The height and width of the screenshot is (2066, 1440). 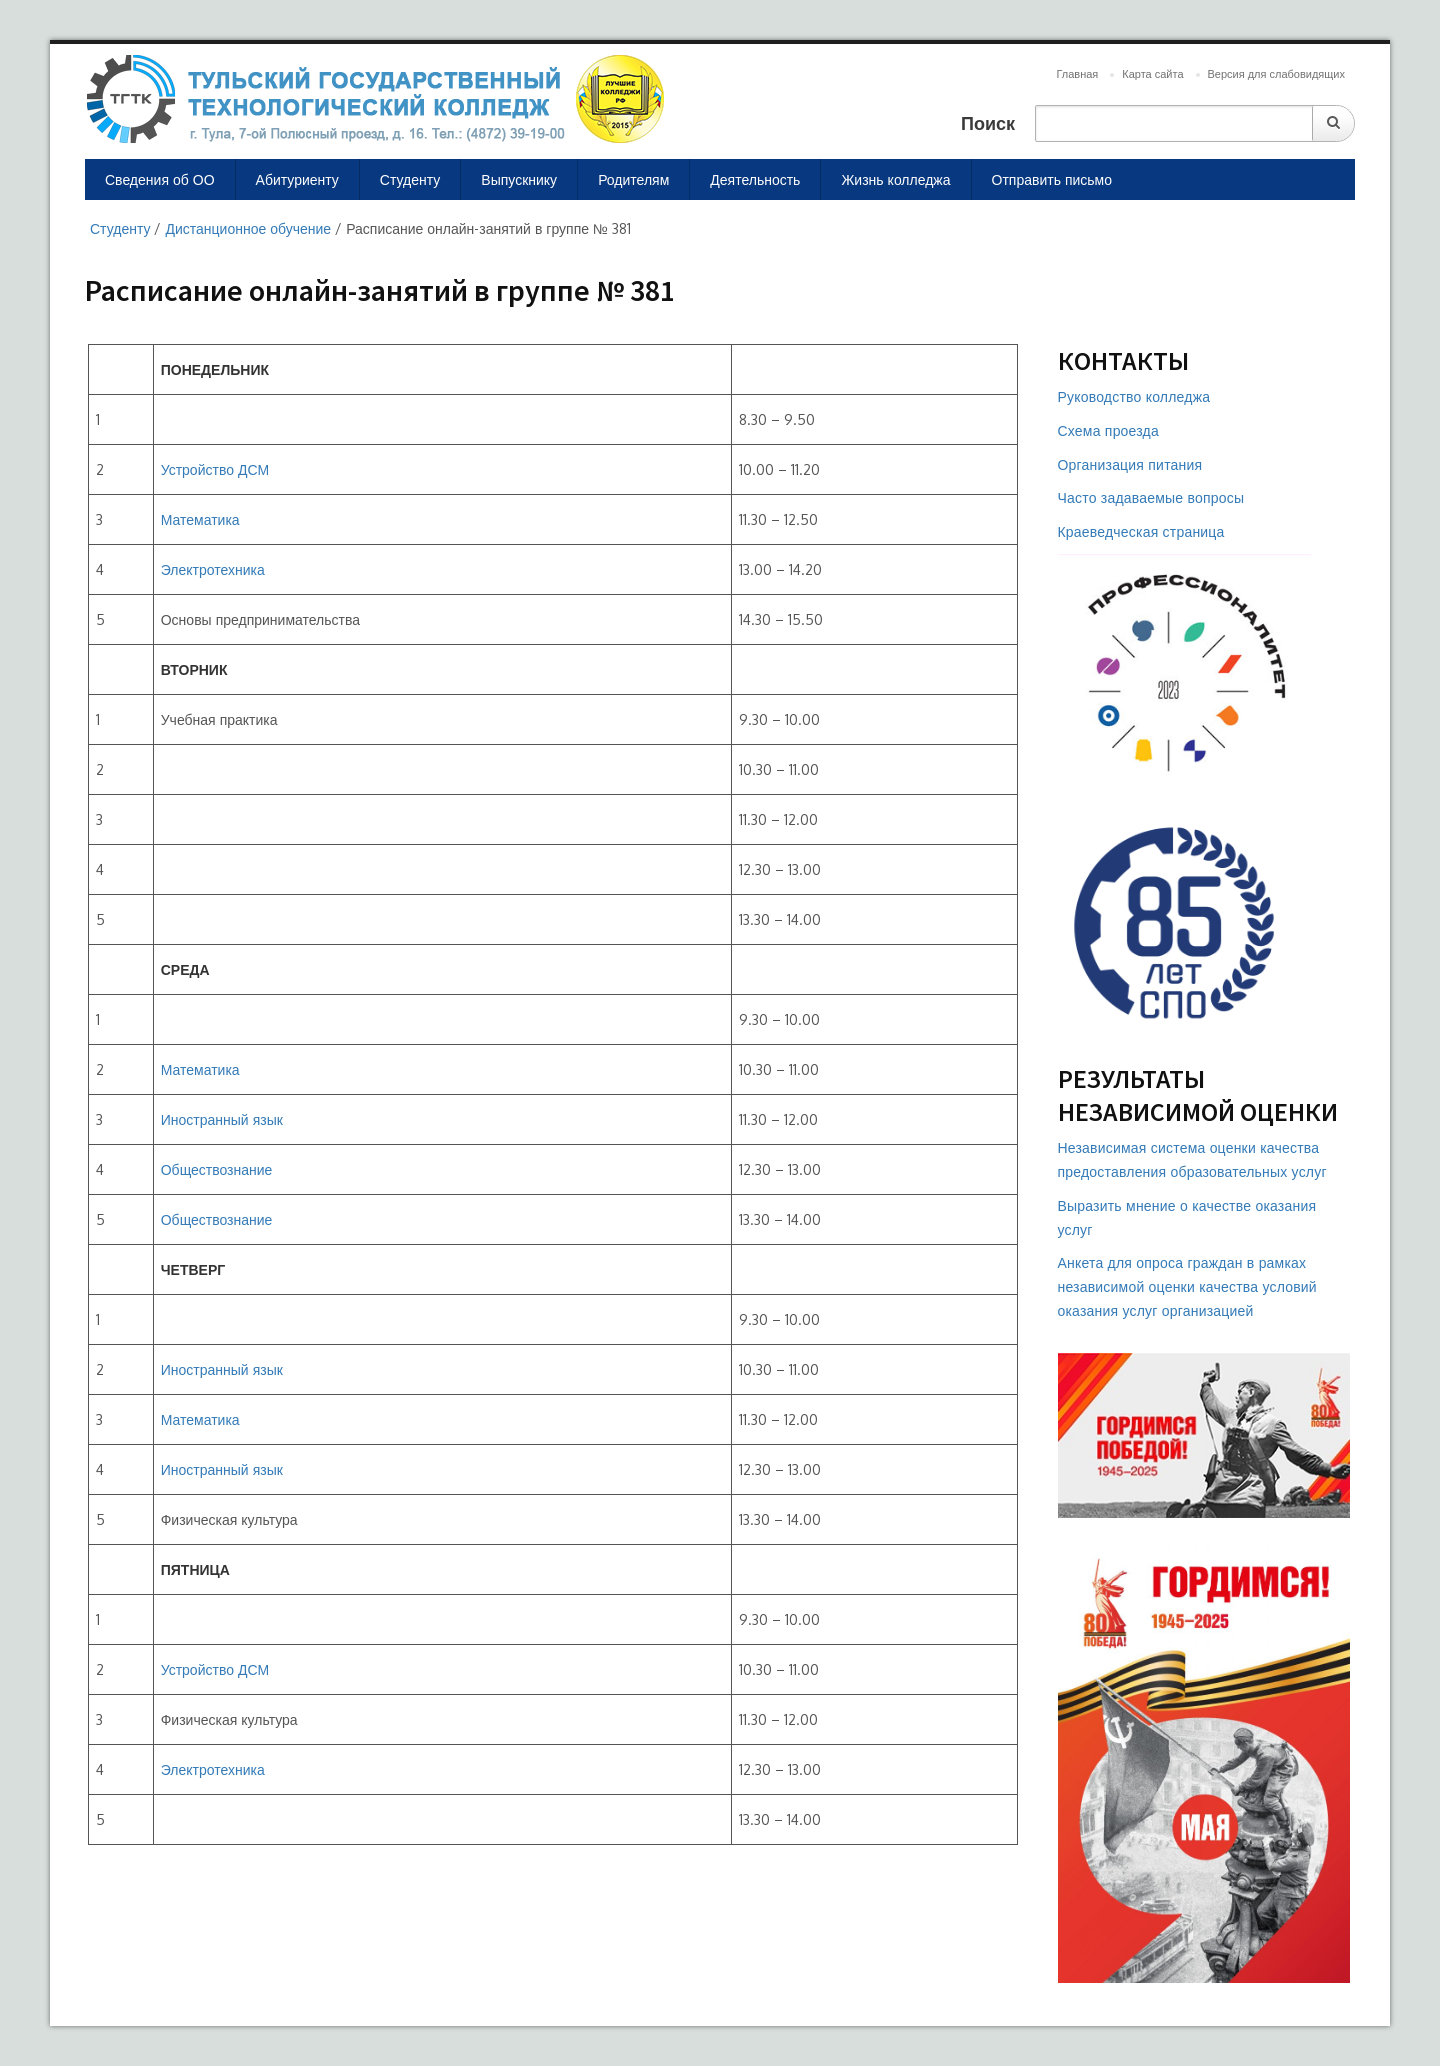 I want to click on Студенту, so click(x=410, y=179).